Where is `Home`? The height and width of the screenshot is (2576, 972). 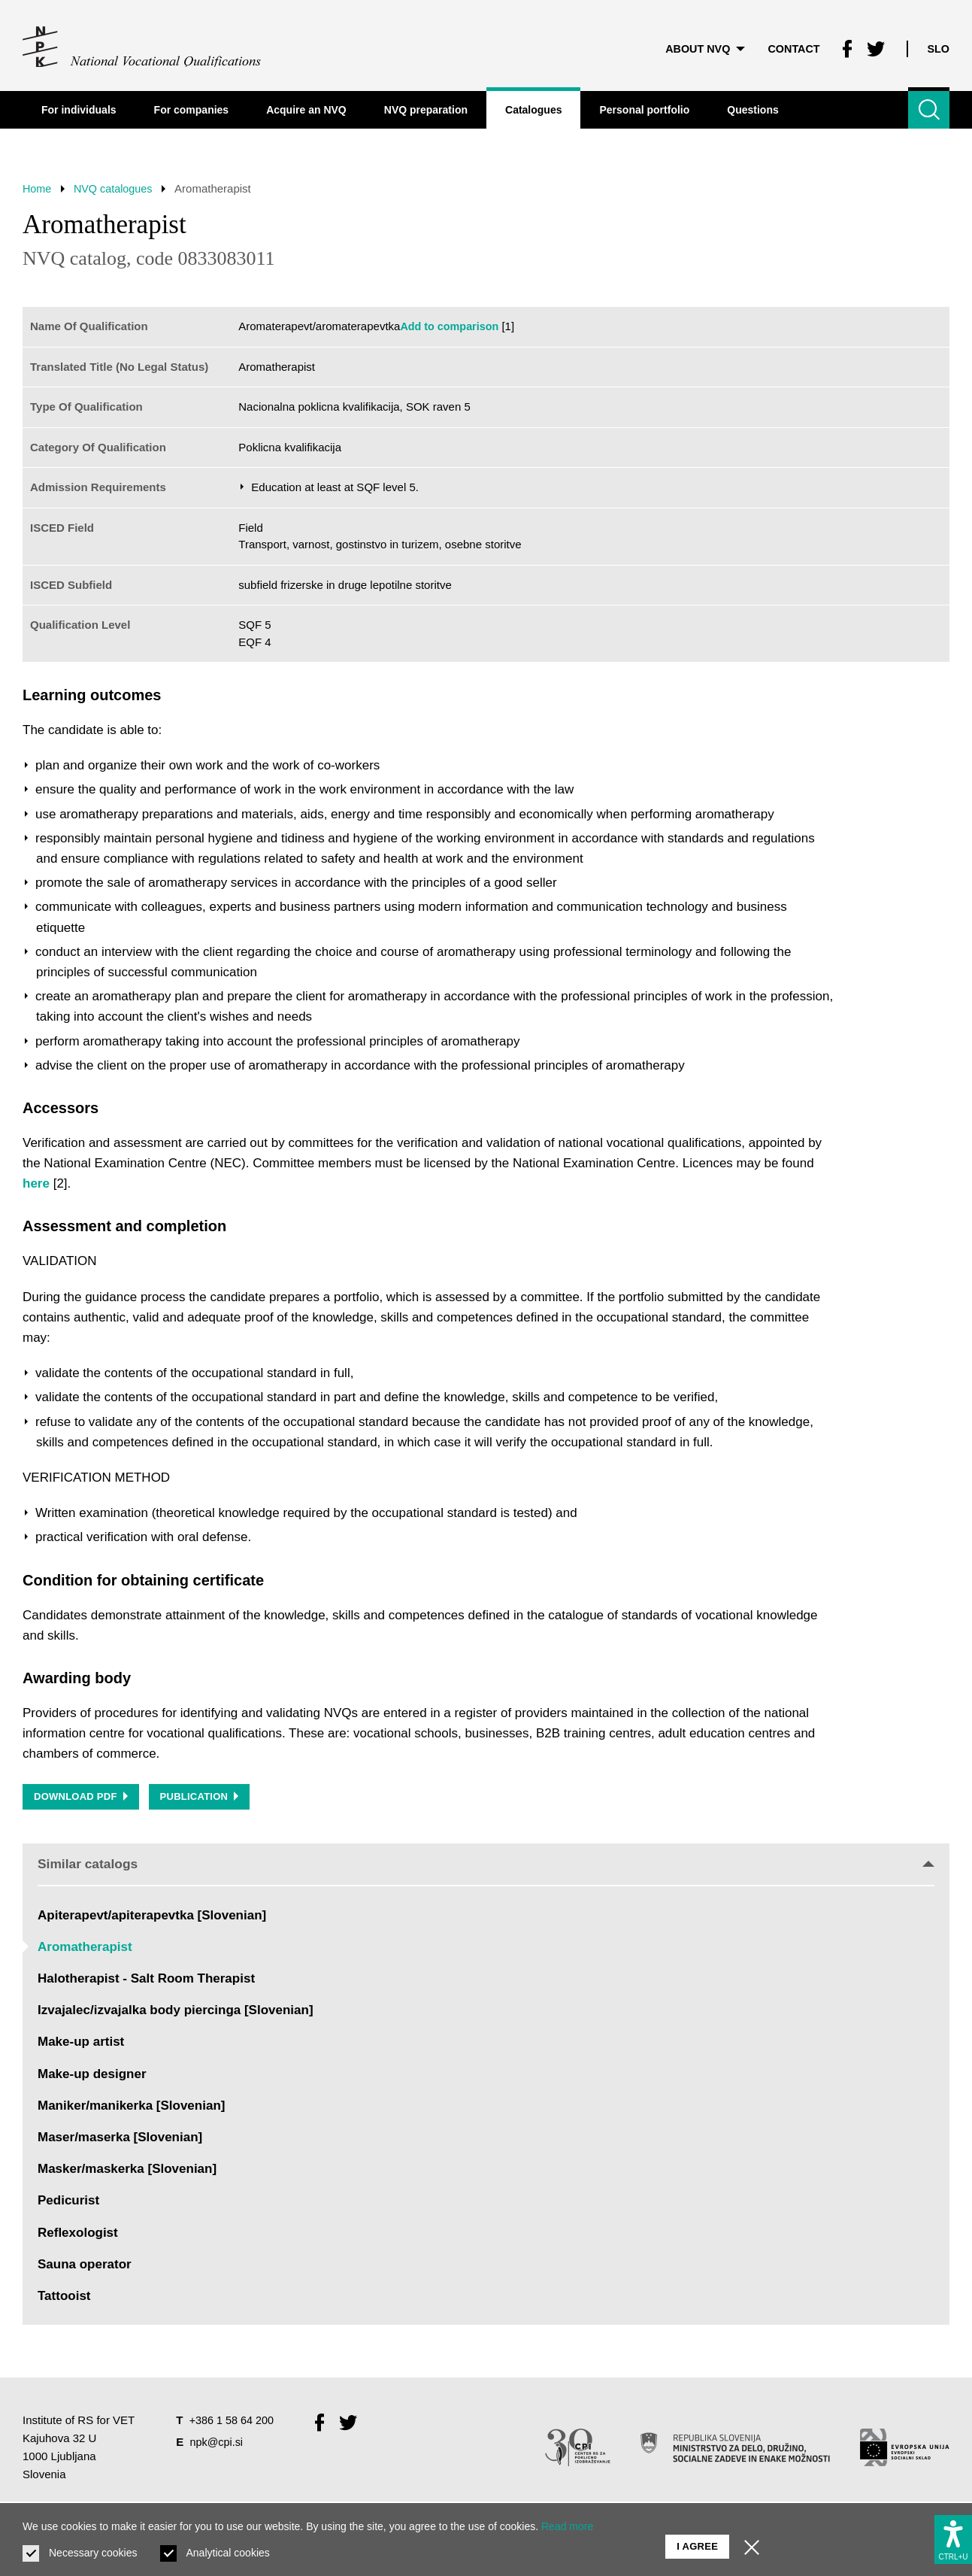 Home is located at coordinates (38, 188).